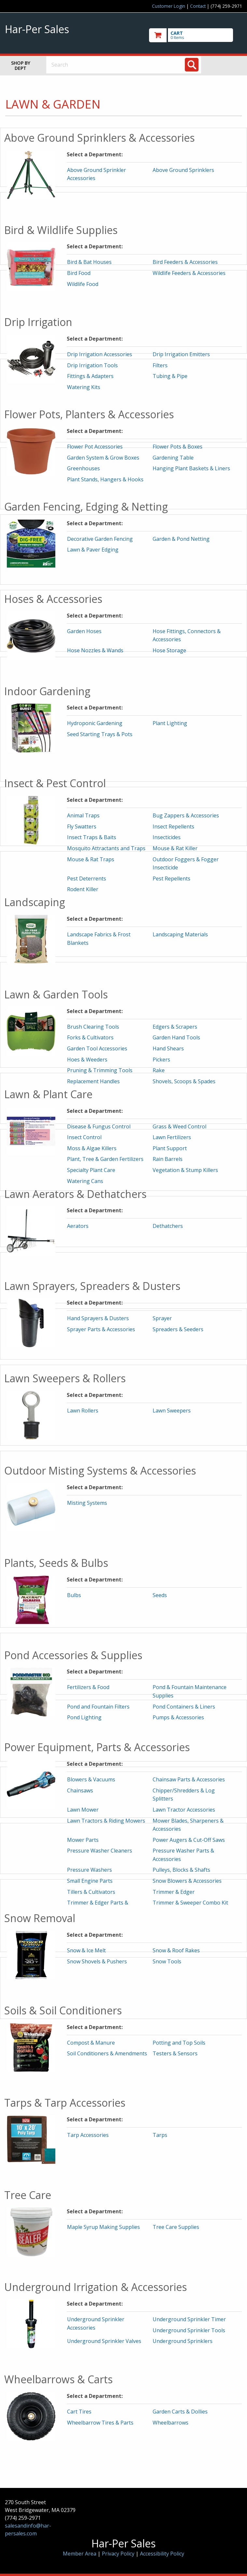  I want to click on Contact, so click(198, 6).